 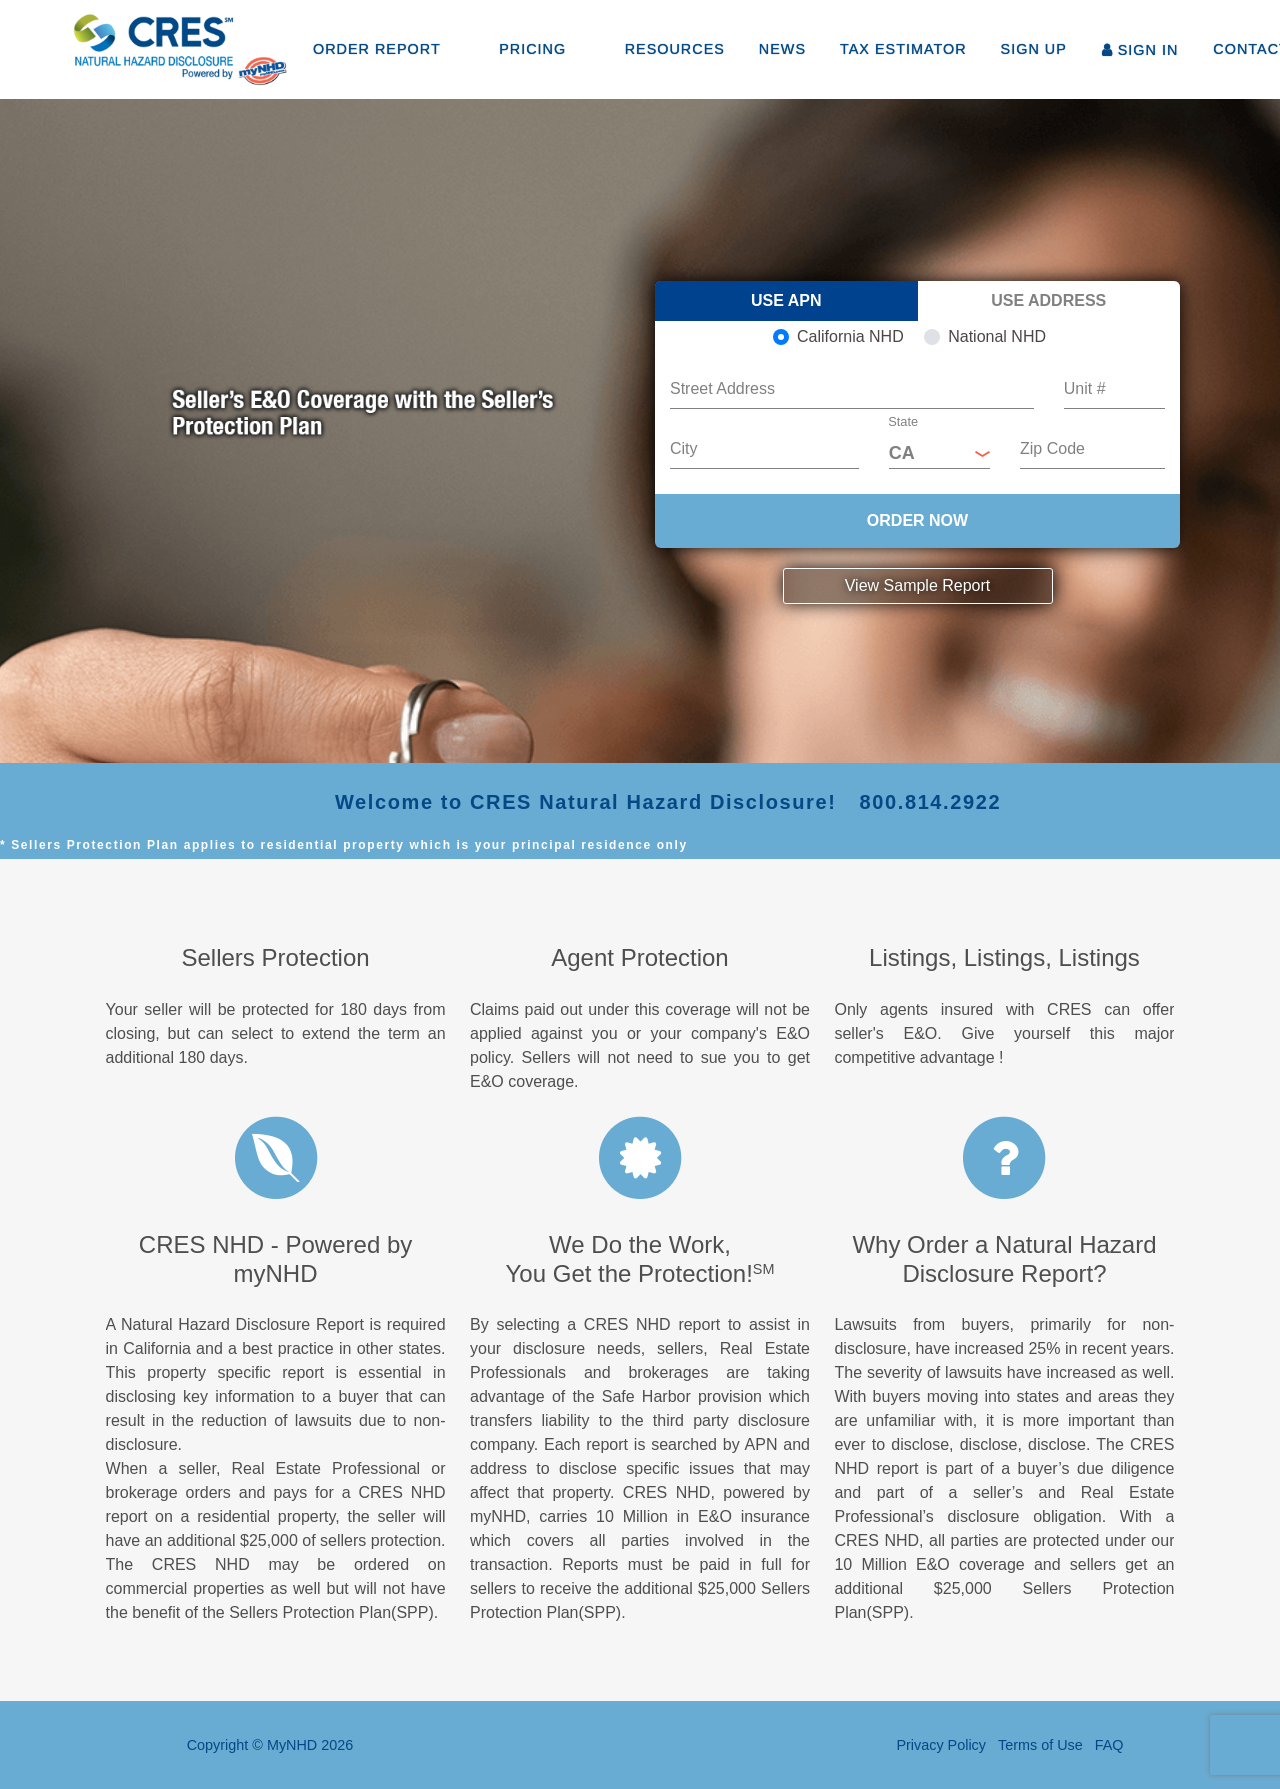 I want to click on City, so click(x=684, y=448).